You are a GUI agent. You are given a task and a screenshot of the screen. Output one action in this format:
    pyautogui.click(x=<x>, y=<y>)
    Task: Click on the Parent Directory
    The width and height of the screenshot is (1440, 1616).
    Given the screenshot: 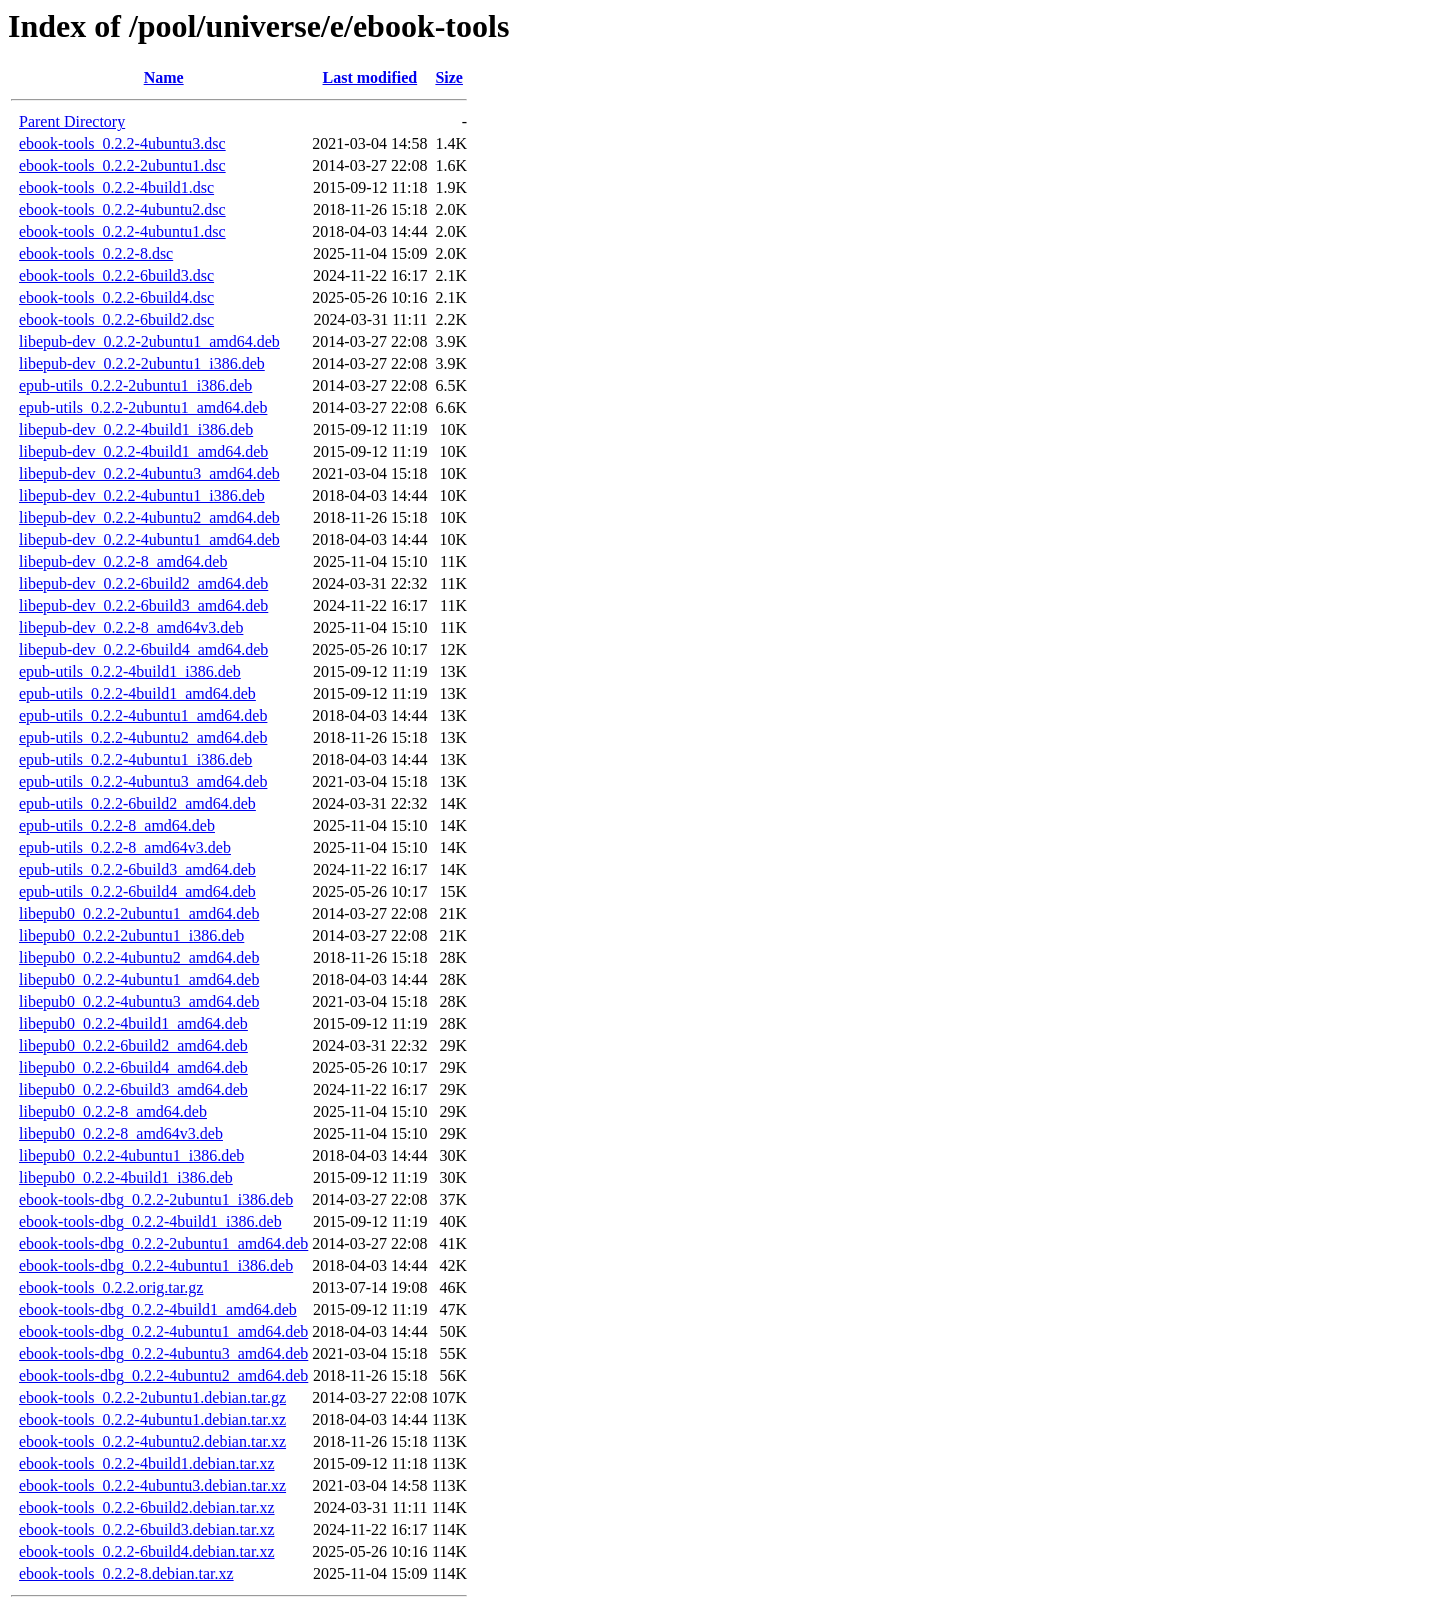 What is the action you would take?
    pyautogui.click(x=72, y=121)
    